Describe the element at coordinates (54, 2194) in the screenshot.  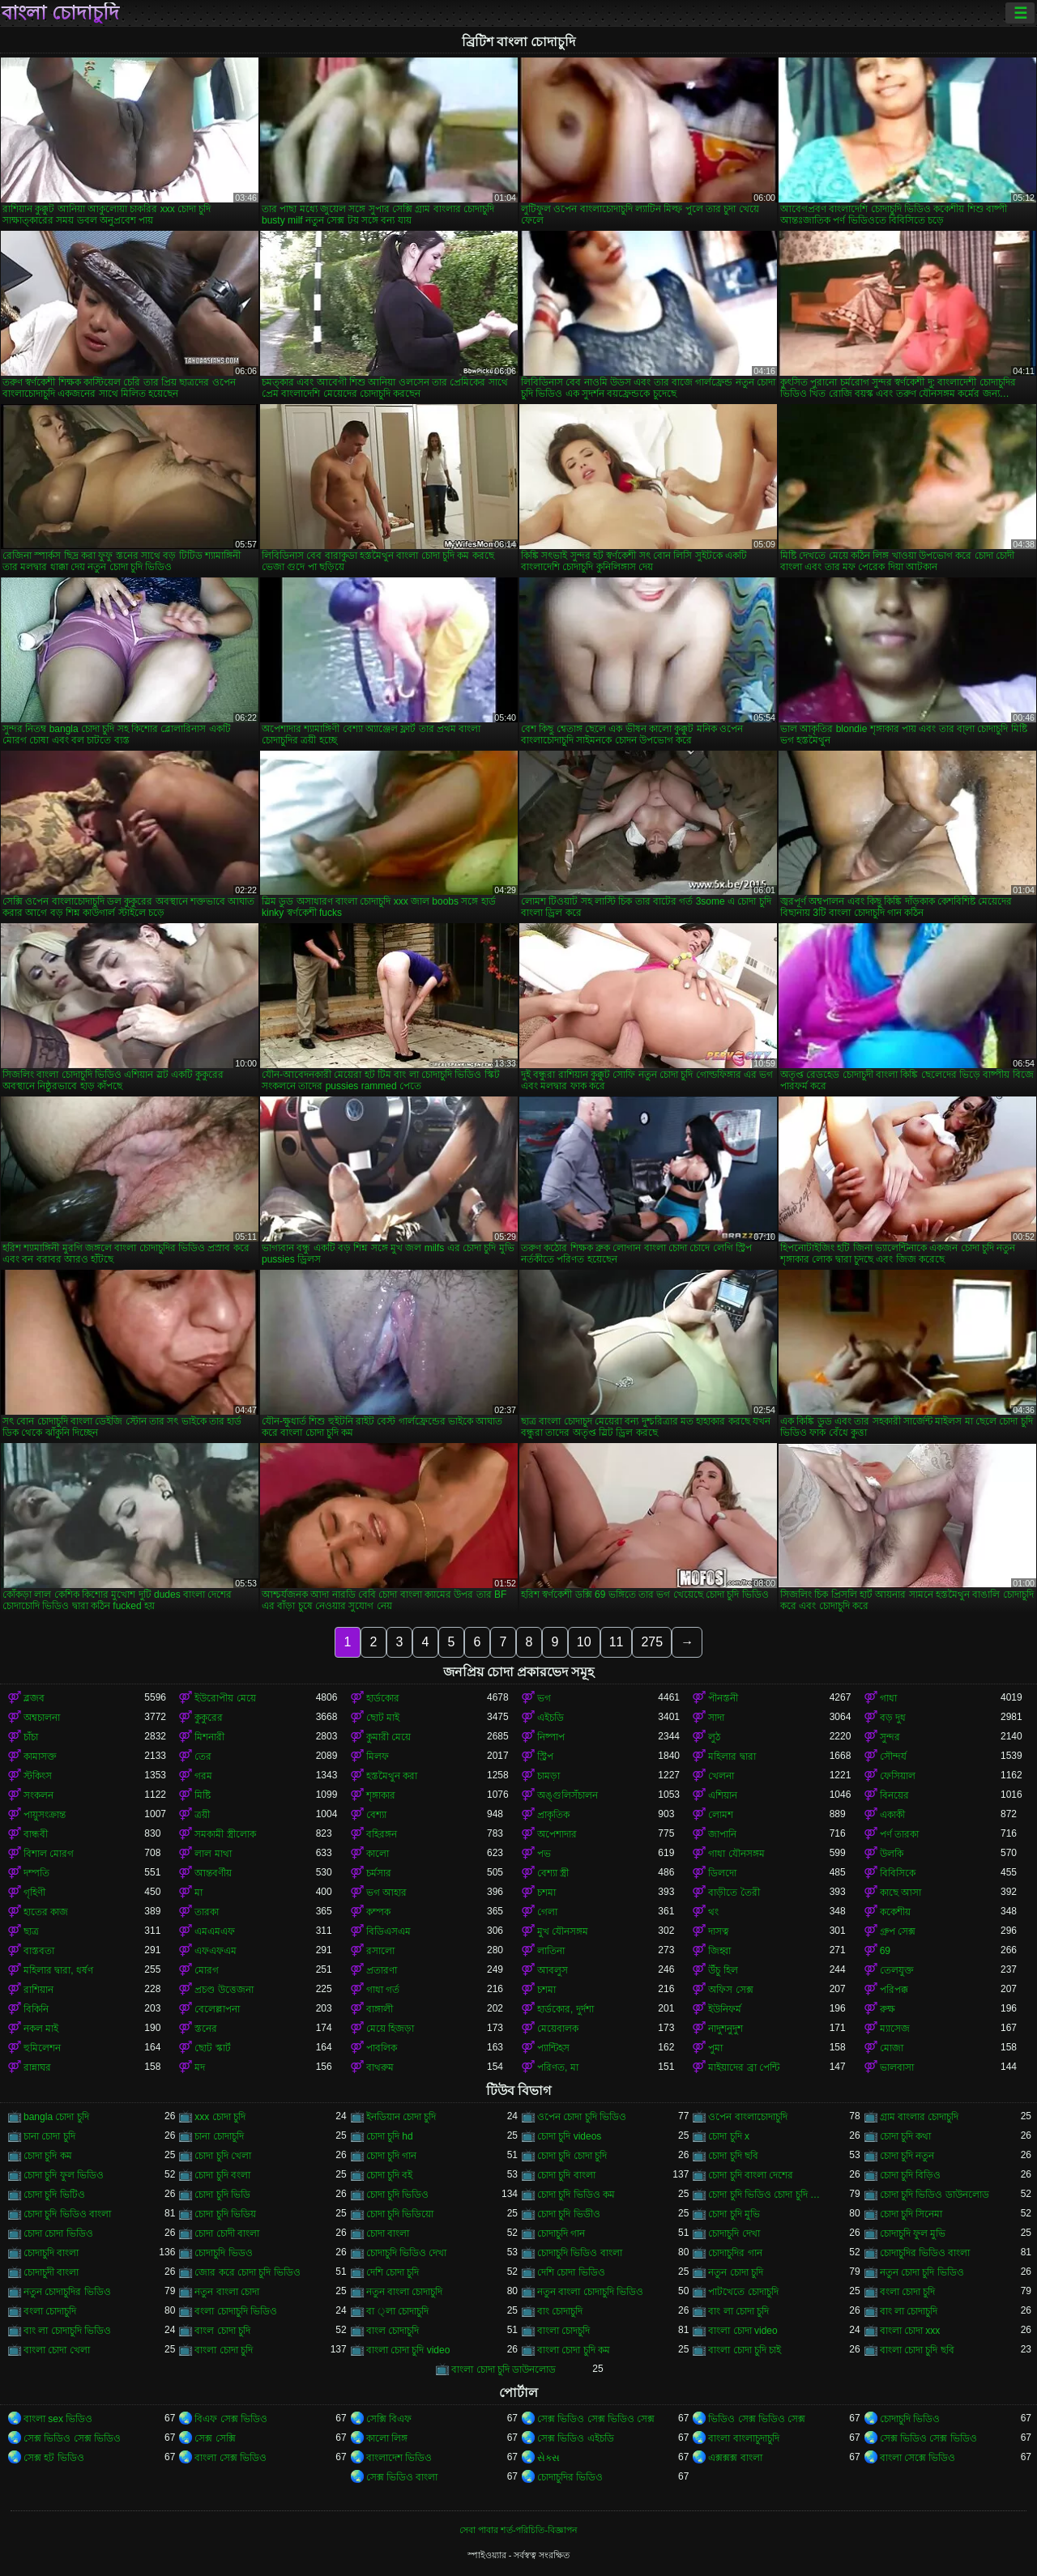
I see `চোদা চুদি ভিটিও` at that location.